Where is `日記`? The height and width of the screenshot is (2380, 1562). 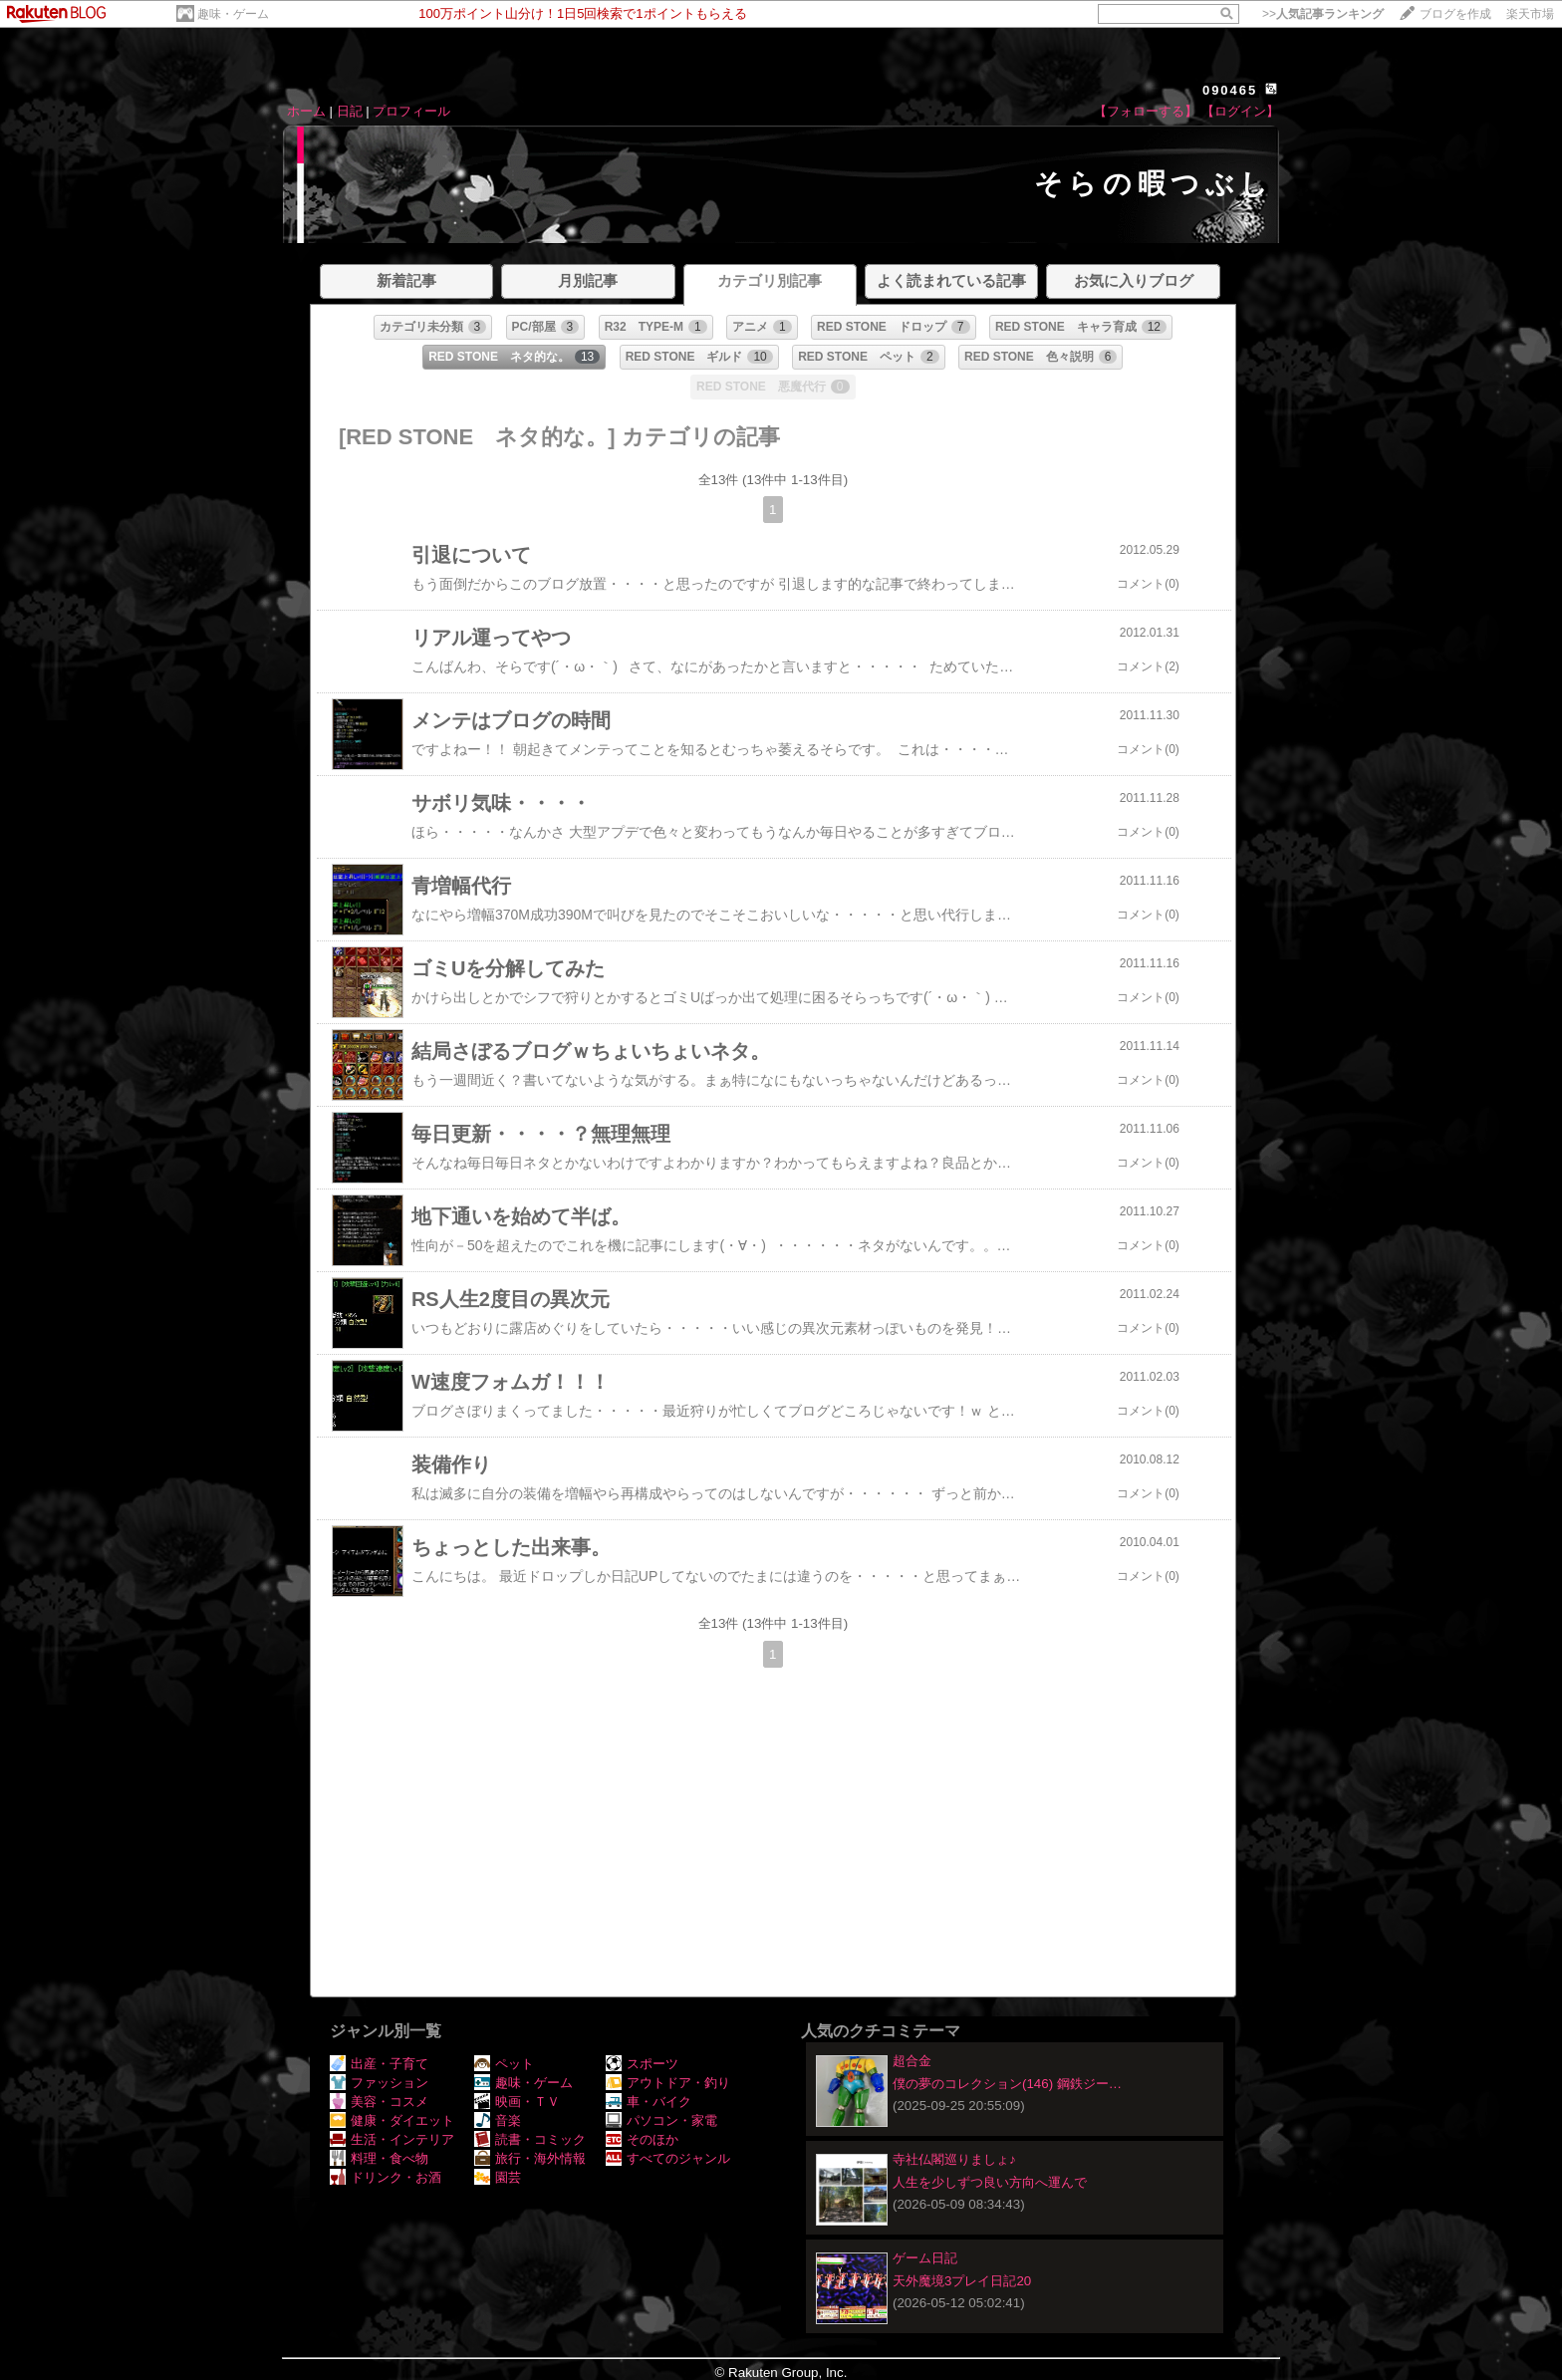
日記 is located at coordinates (350, 111).